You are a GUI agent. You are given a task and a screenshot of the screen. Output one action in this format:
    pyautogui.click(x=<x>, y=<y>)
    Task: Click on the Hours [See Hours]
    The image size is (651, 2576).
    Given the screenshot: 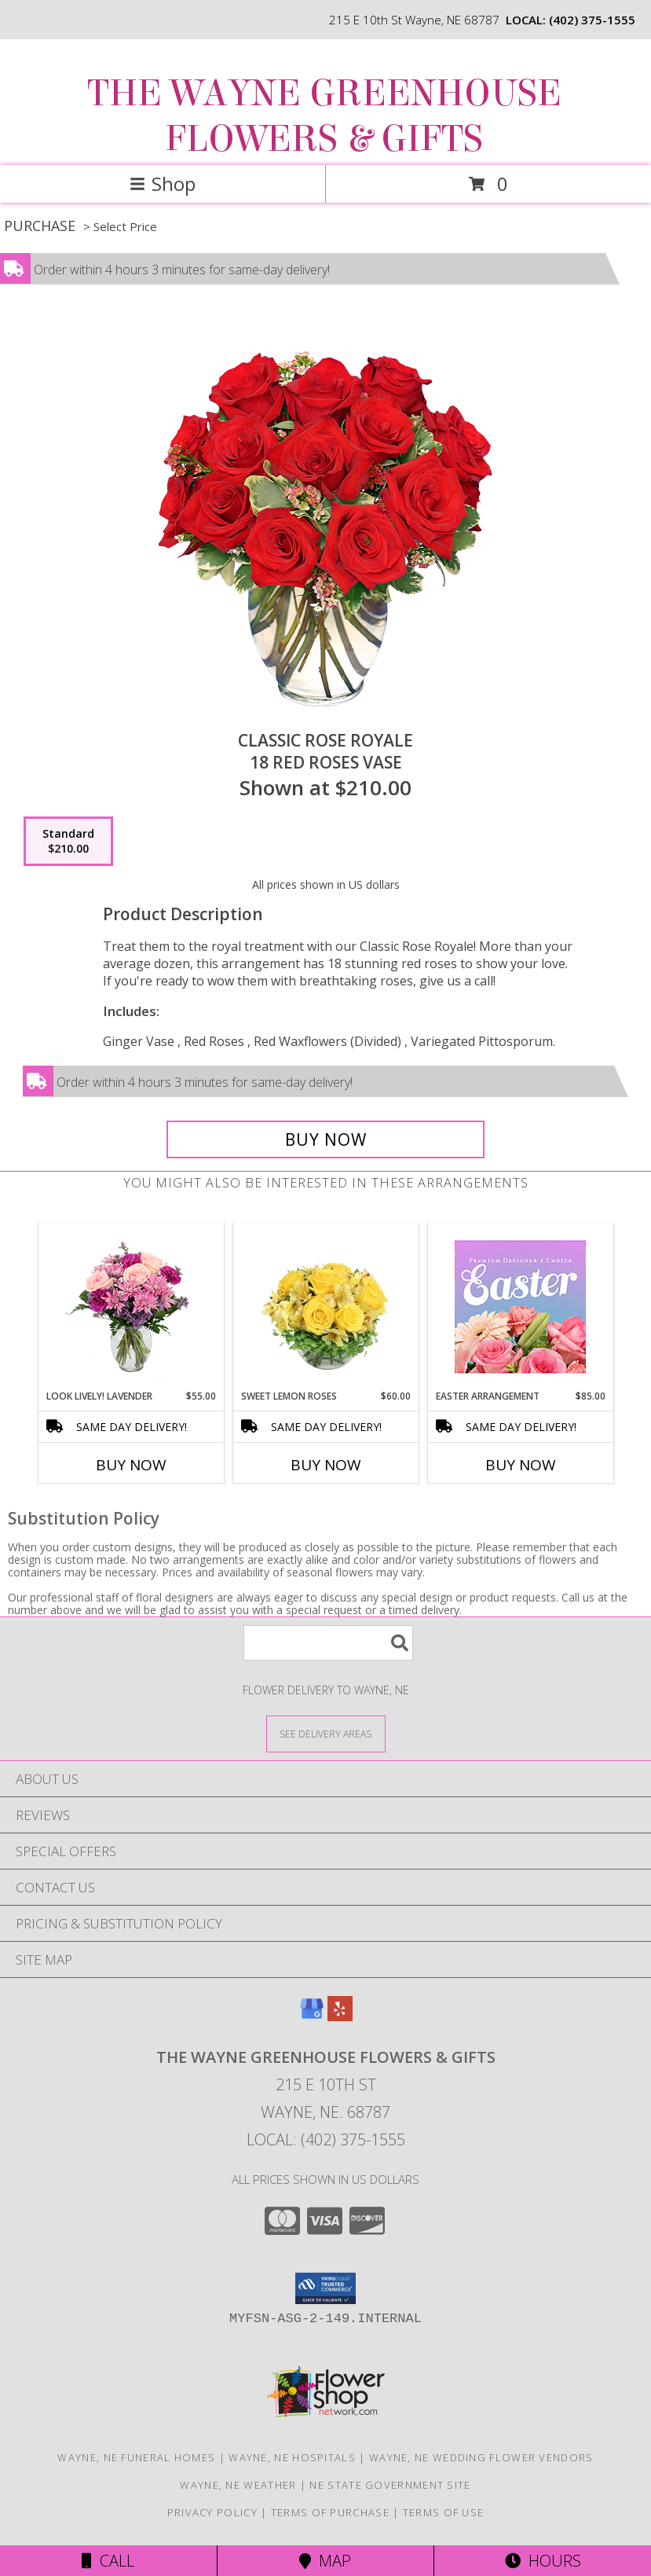 What is the action you would take?
    pyautogui.click(x=543, y=2560)
    